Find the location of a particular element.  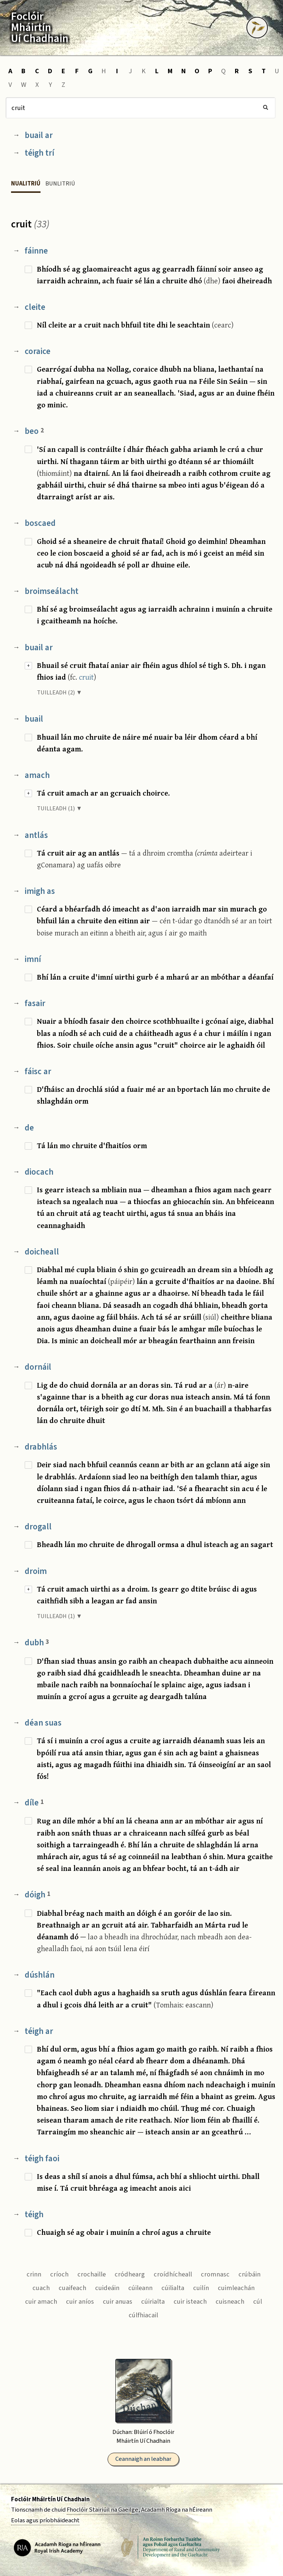

téigh ar is located at coordinates (39, 2031).